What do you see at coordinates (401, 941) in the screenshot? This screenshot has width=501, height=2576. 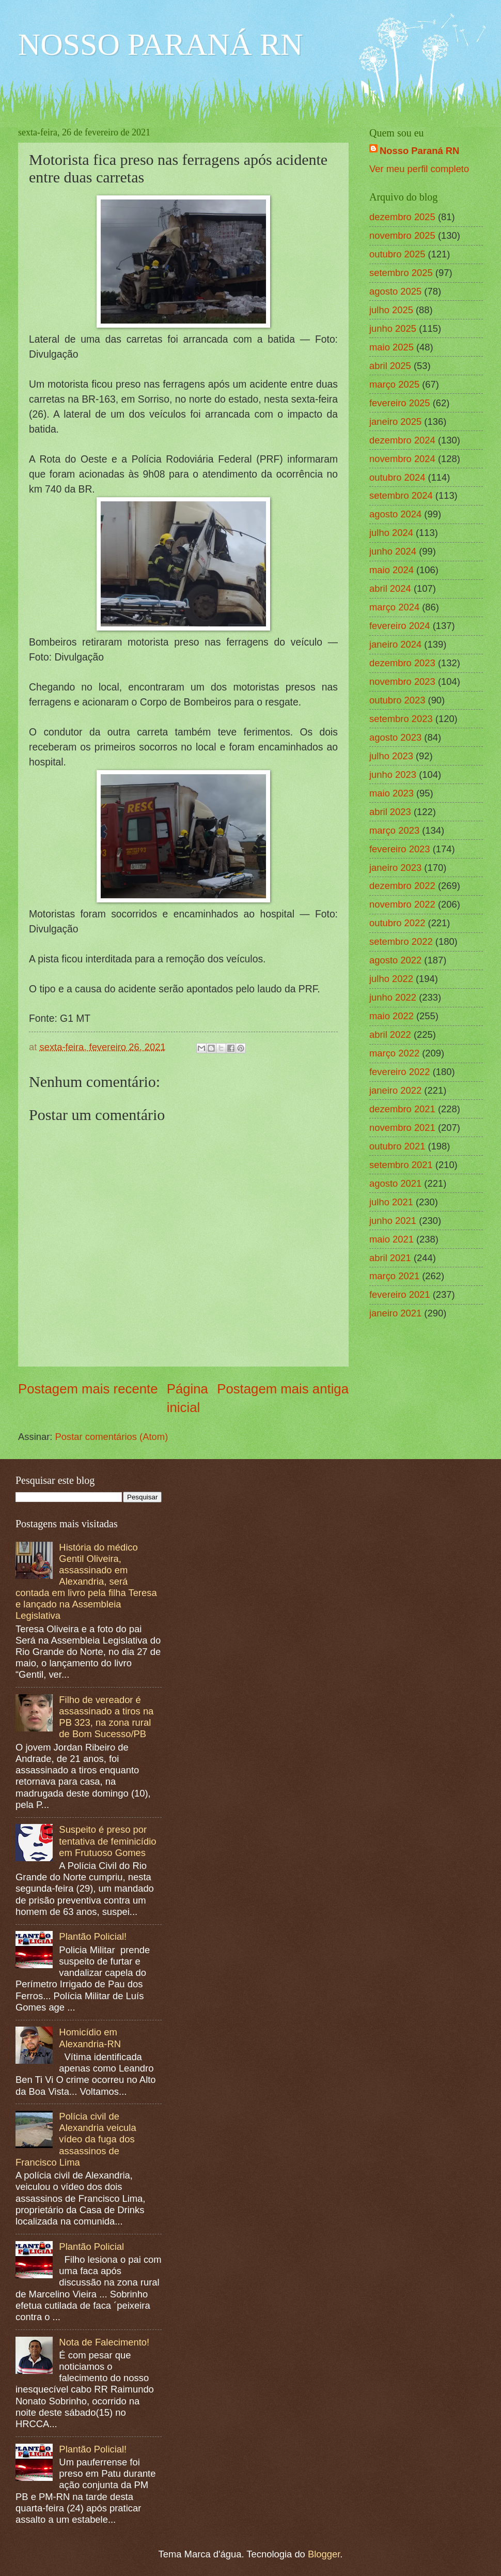 I see `setembro 2022` at bounding box center [401, 941].